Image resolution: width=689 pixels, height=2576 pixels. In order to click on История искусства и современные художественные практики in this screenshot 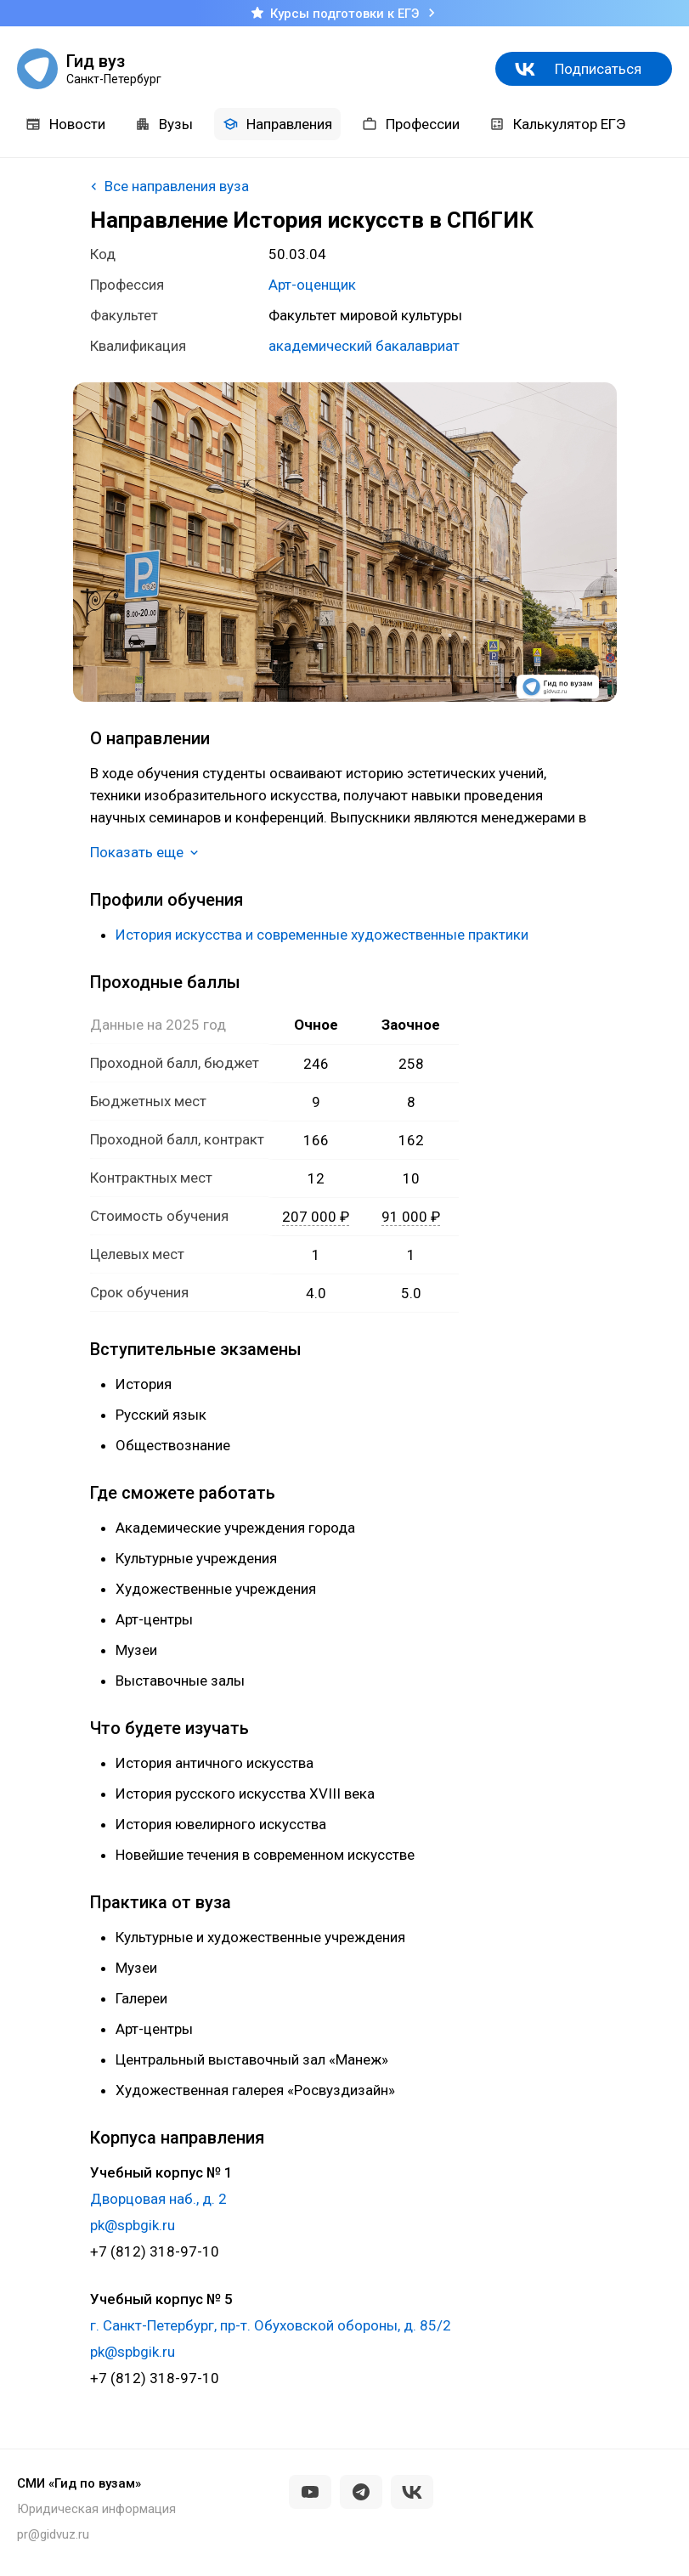, I will do `click(322, 934)`.